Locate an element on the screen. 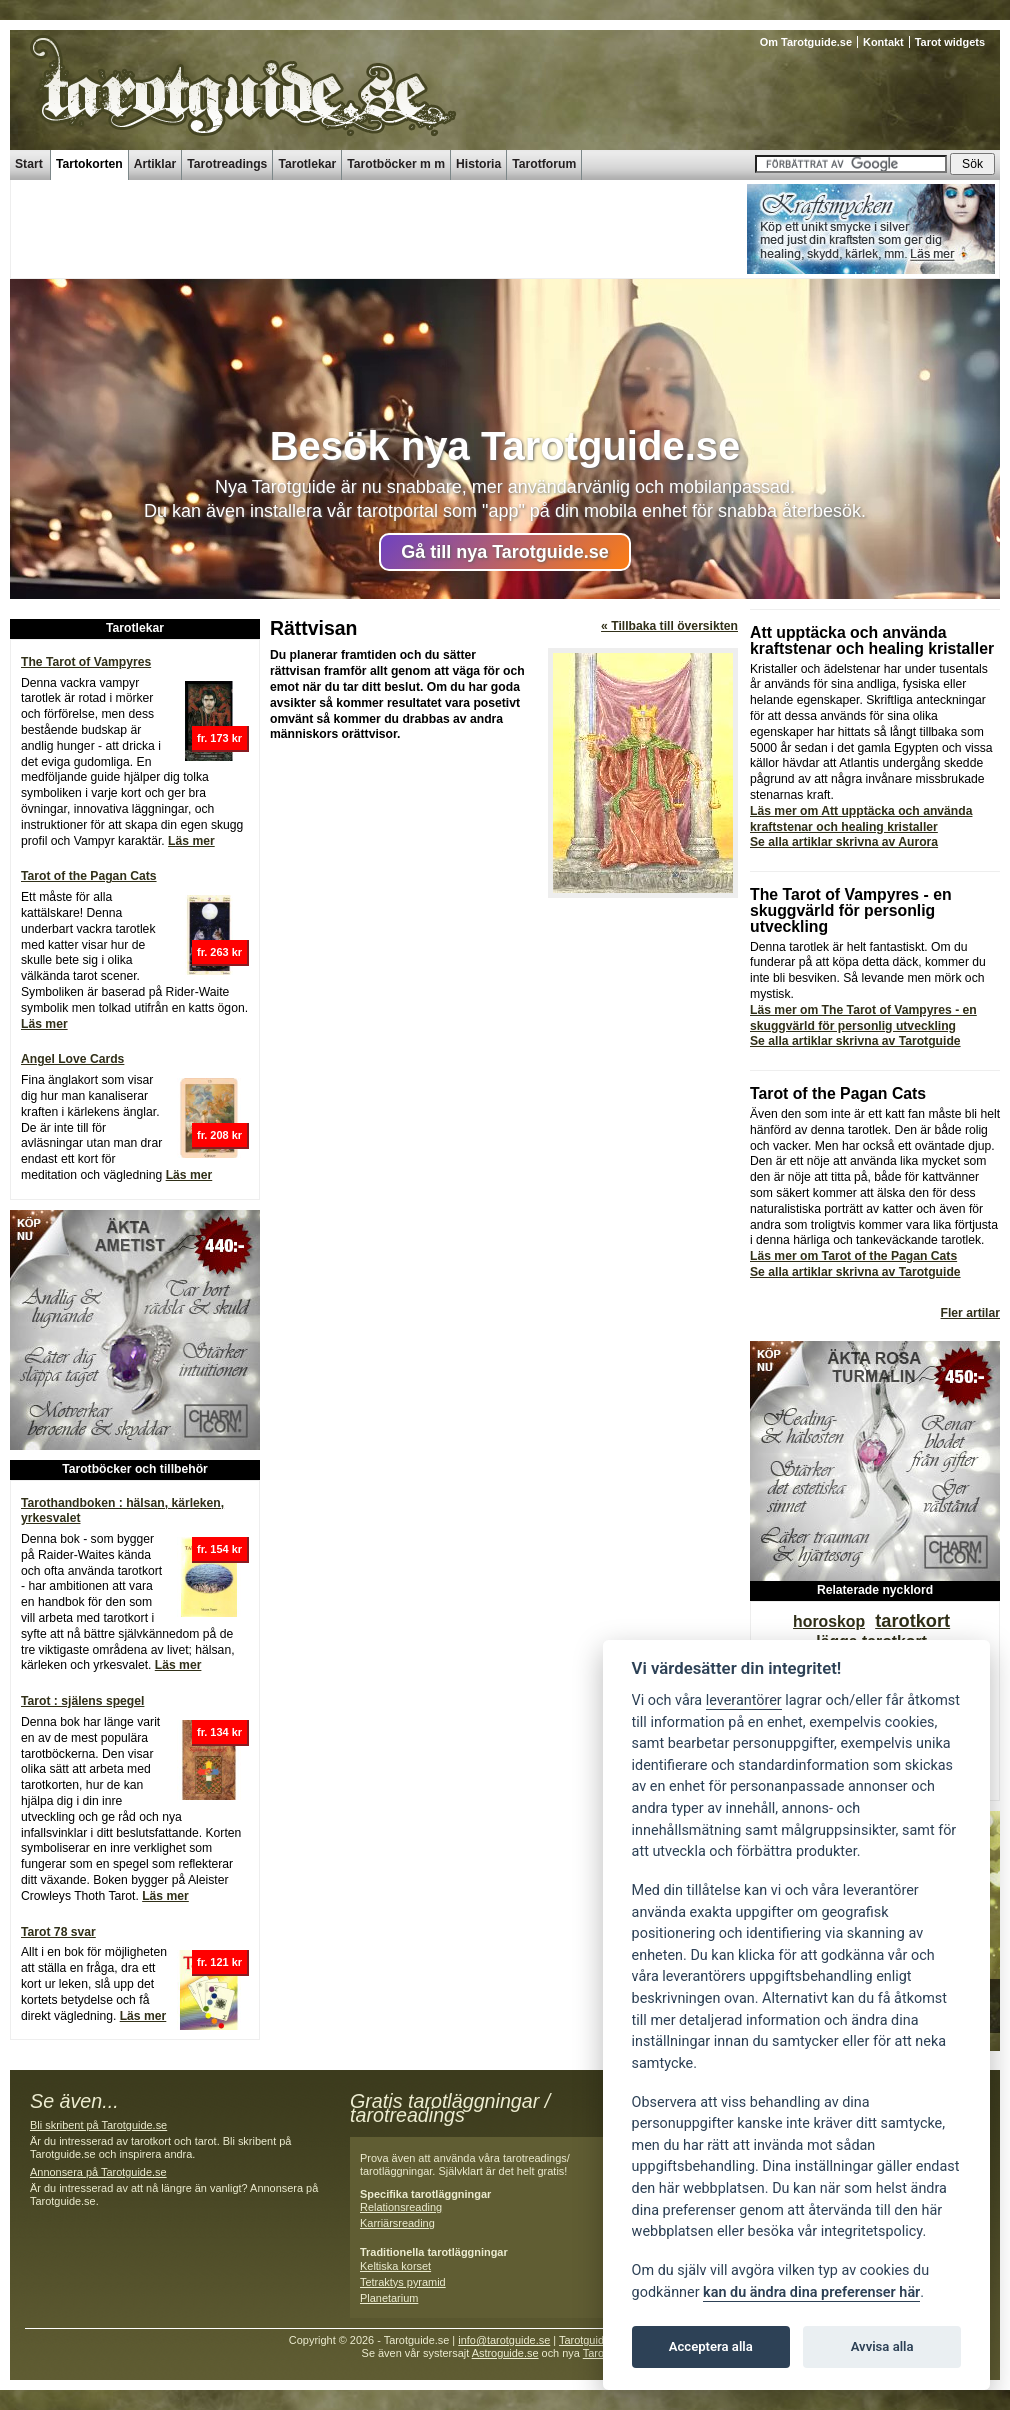 The image size is (1010, 2410). fr. 208 kr is located at coordinates (219, 1135).